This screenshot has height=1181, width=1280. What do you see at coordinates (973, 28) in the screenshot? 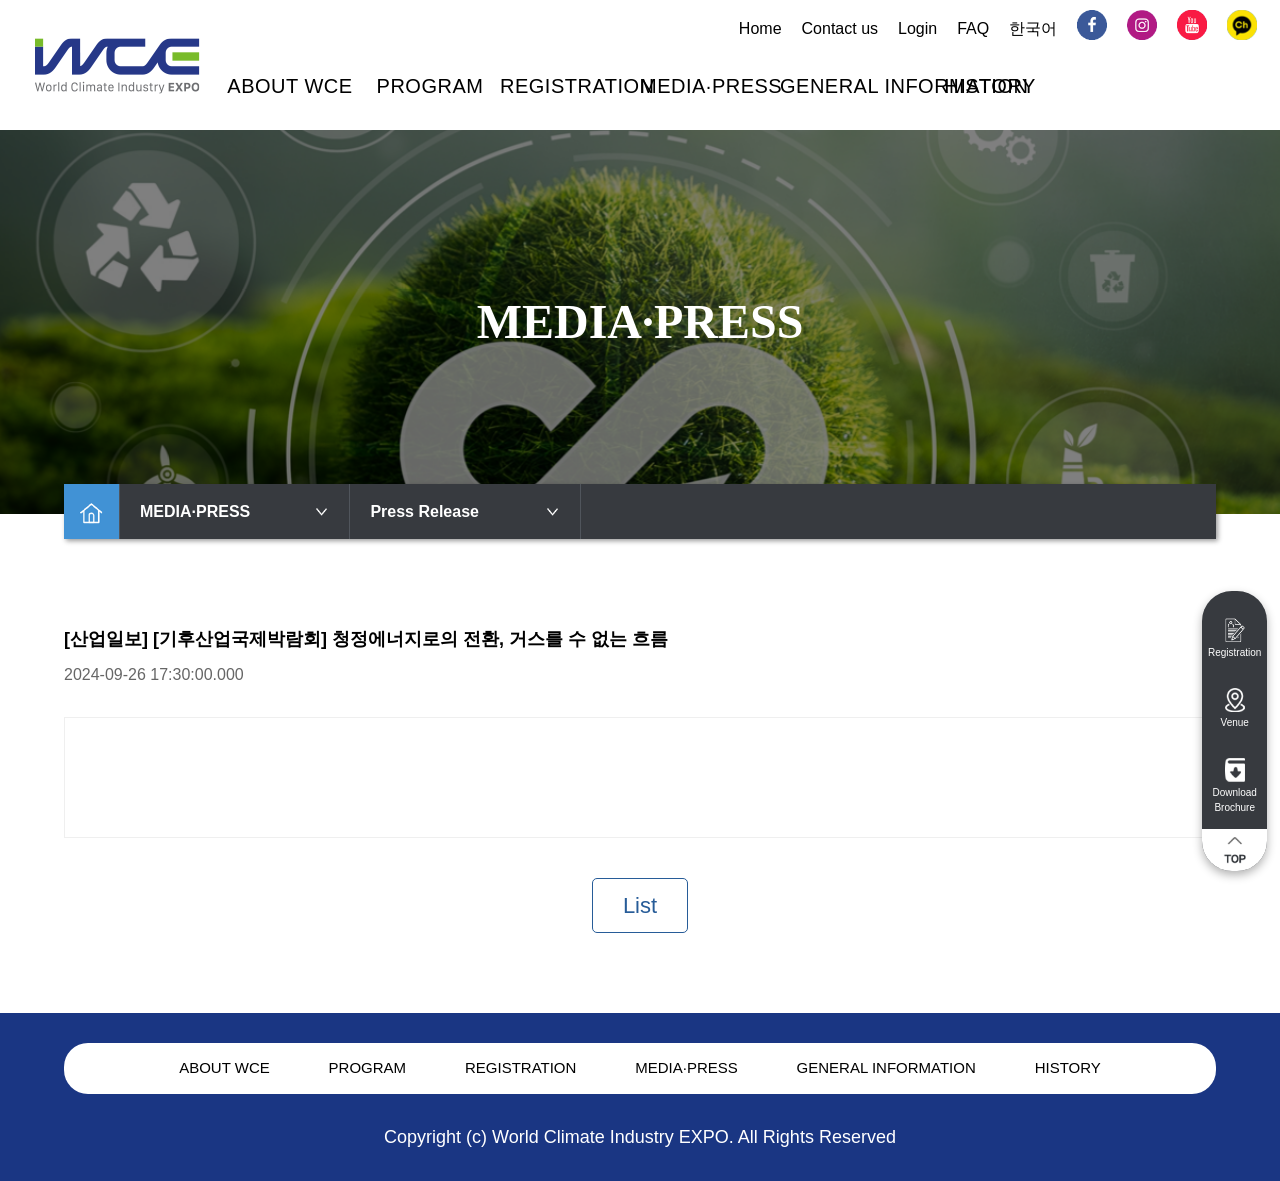
I see `FAQ` at bounding box center [973, 28].